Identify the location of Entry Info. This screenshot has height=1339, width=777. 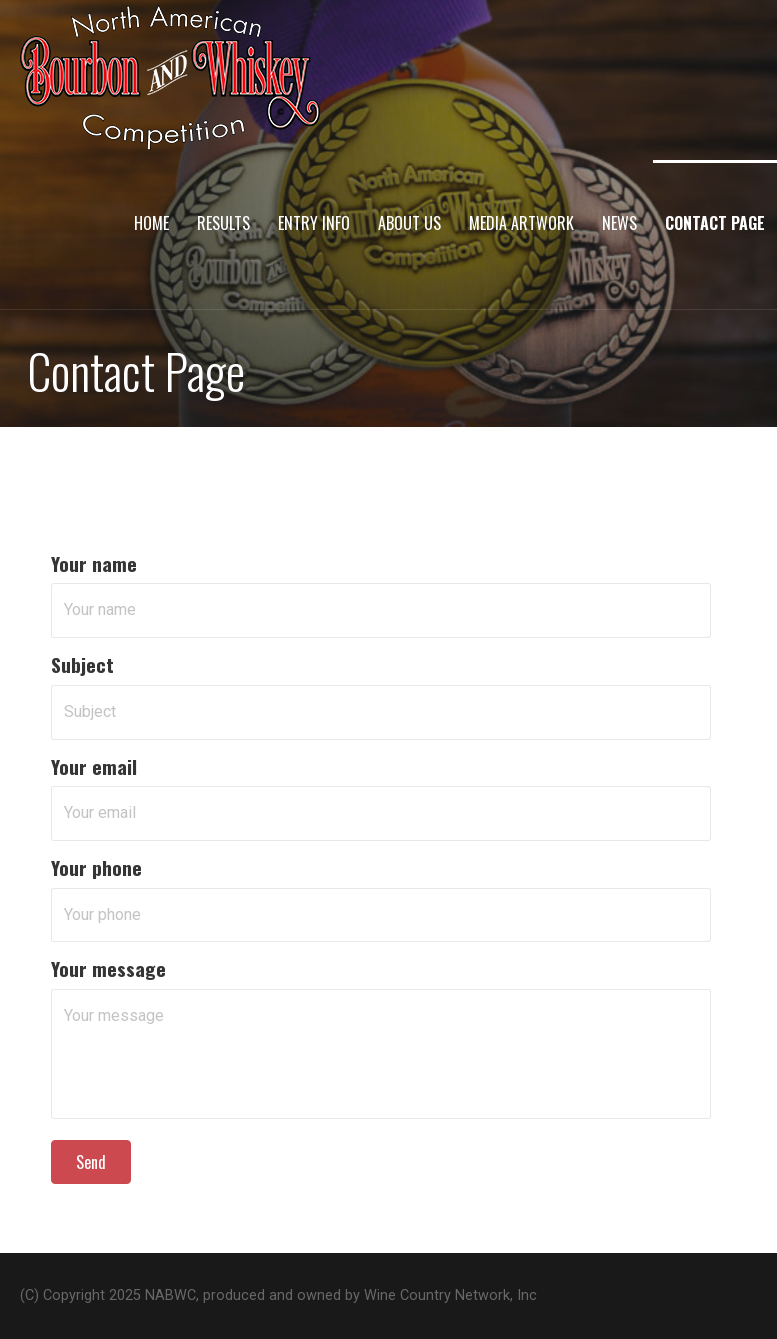
(314, 223).